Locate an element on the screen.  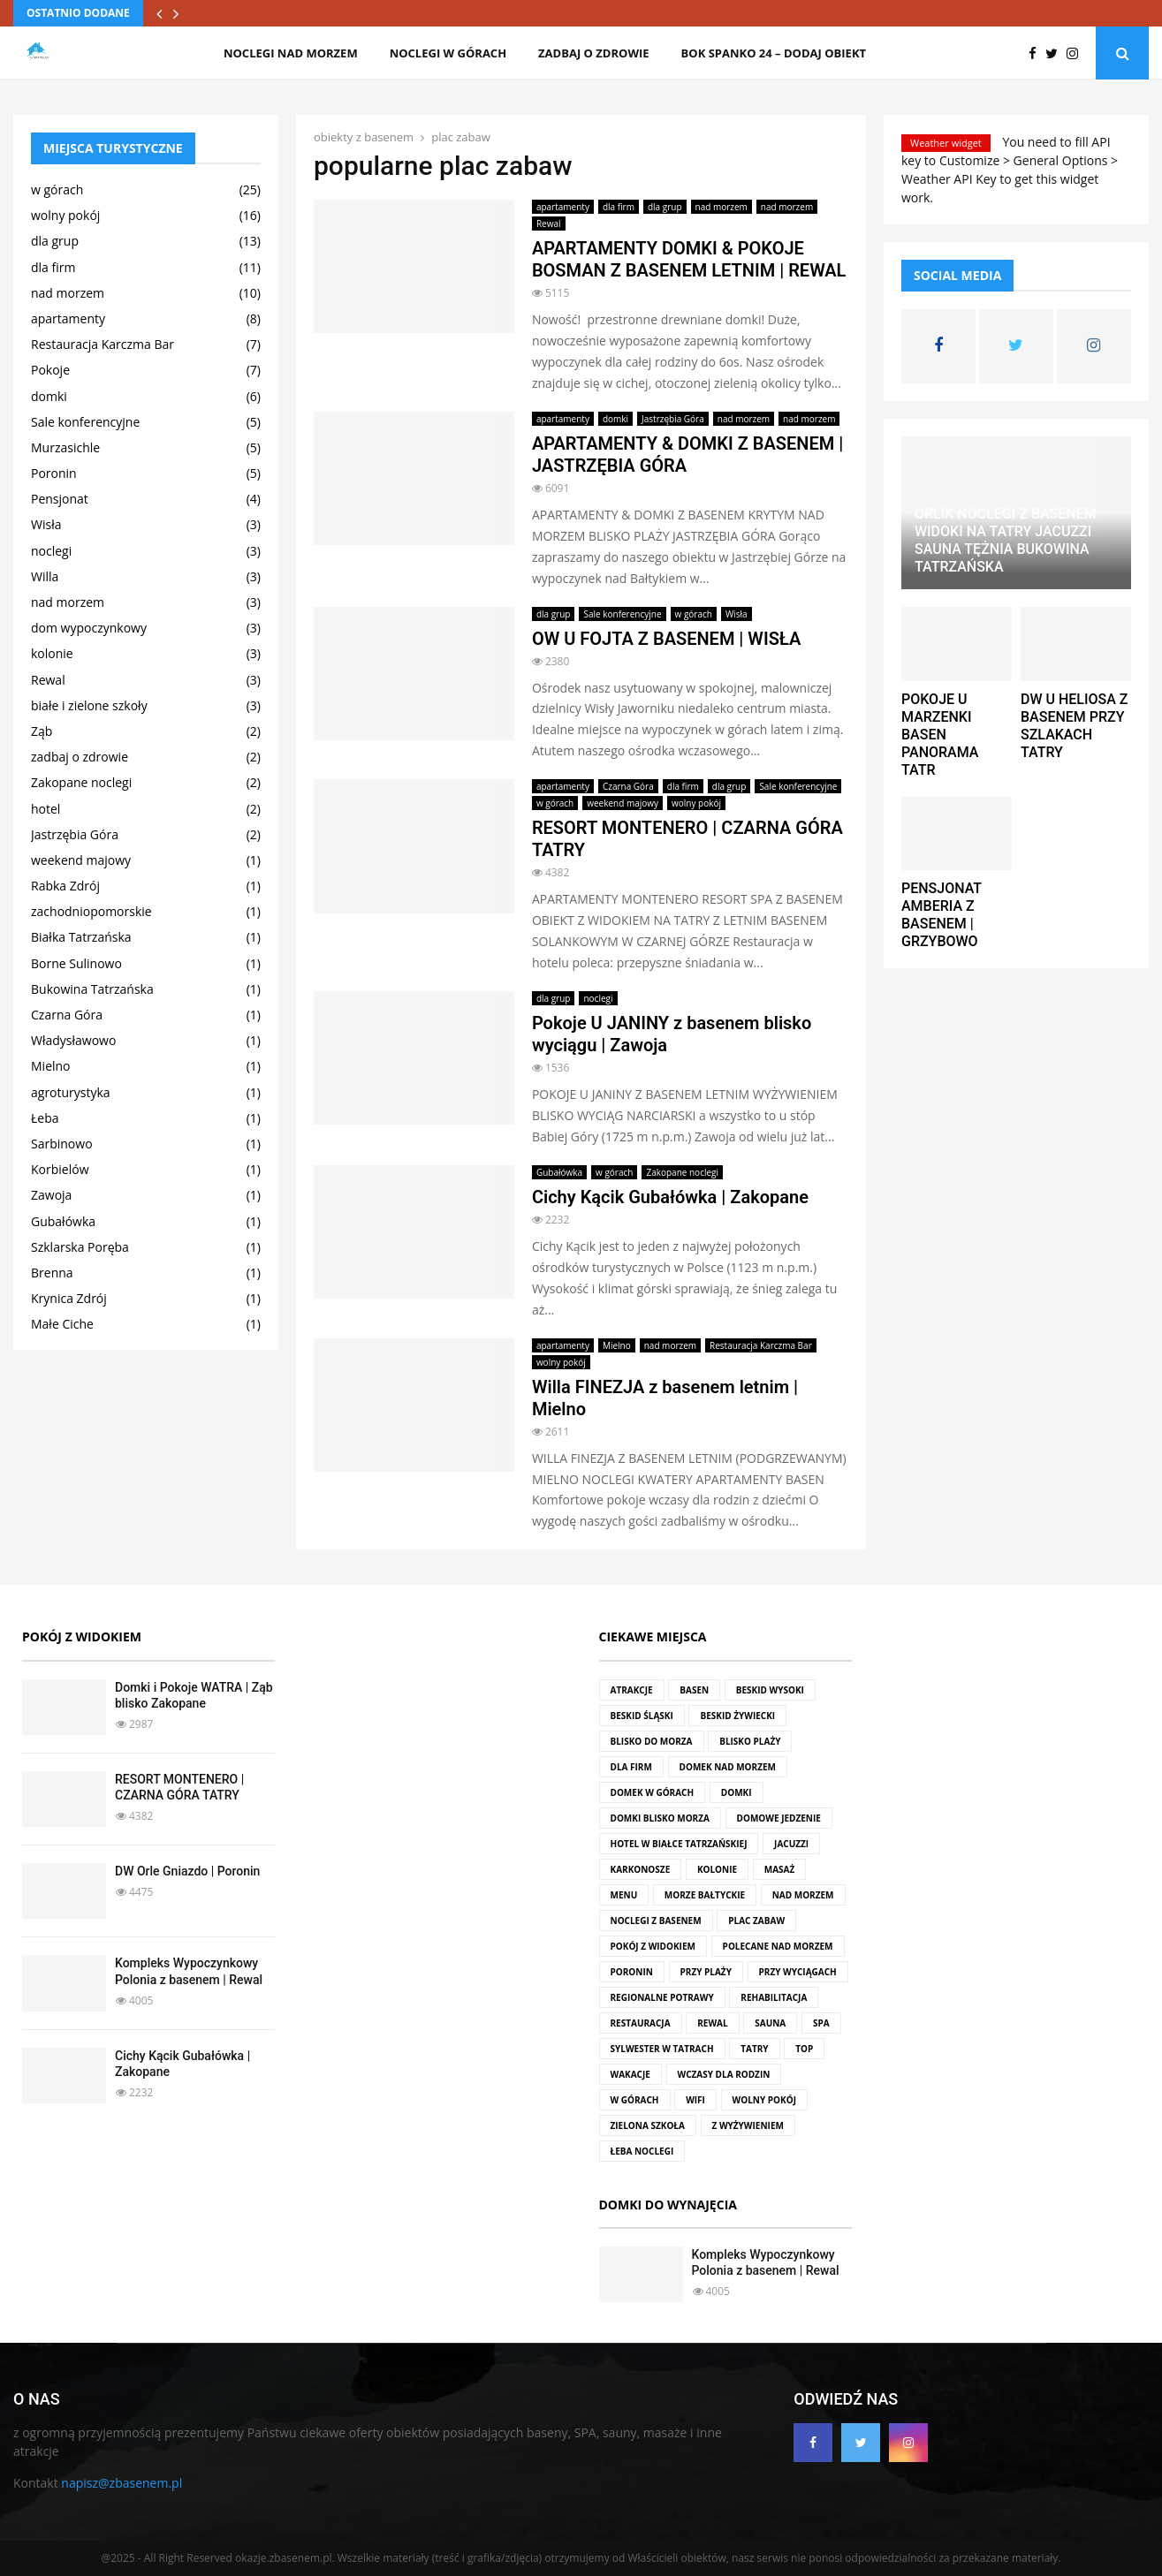
domek nad morzem is located at coordinates (728, 1767).